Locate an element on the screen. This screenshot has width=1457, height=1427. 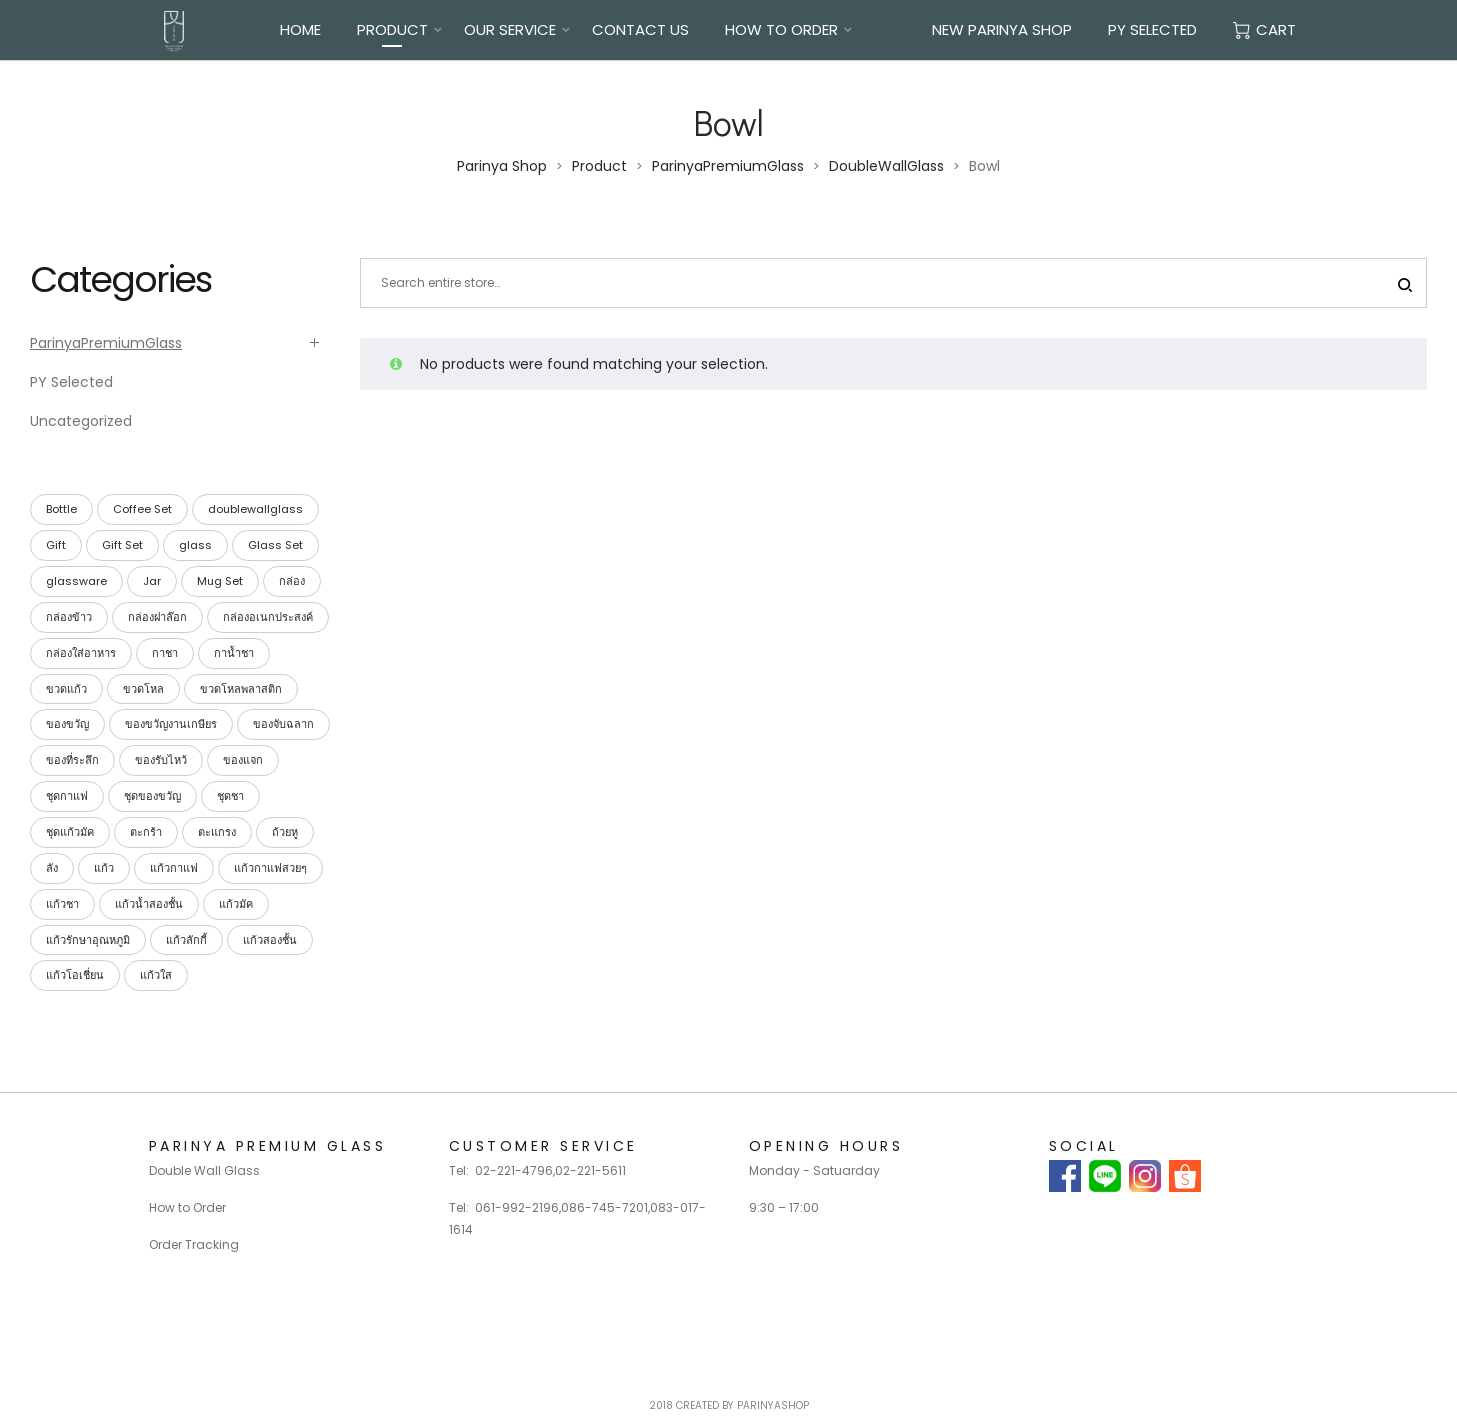
ของขวัญงานเกษียร [ของขวัญงานเกษียร (35 products)] is located at coordinates (171, 724).